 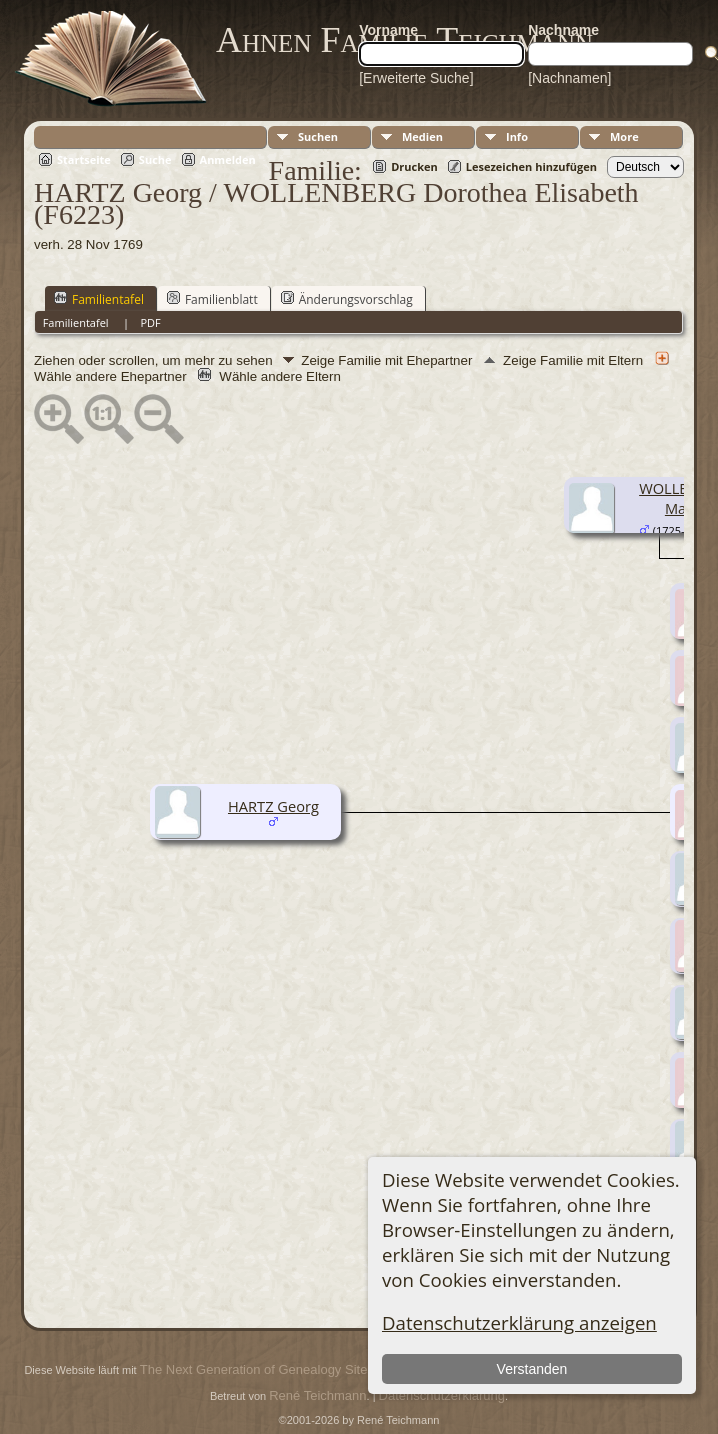 What do you see at coordinates (414, 166) in the screenshot?
I see `Drucken` at bounding box center [414, 166].